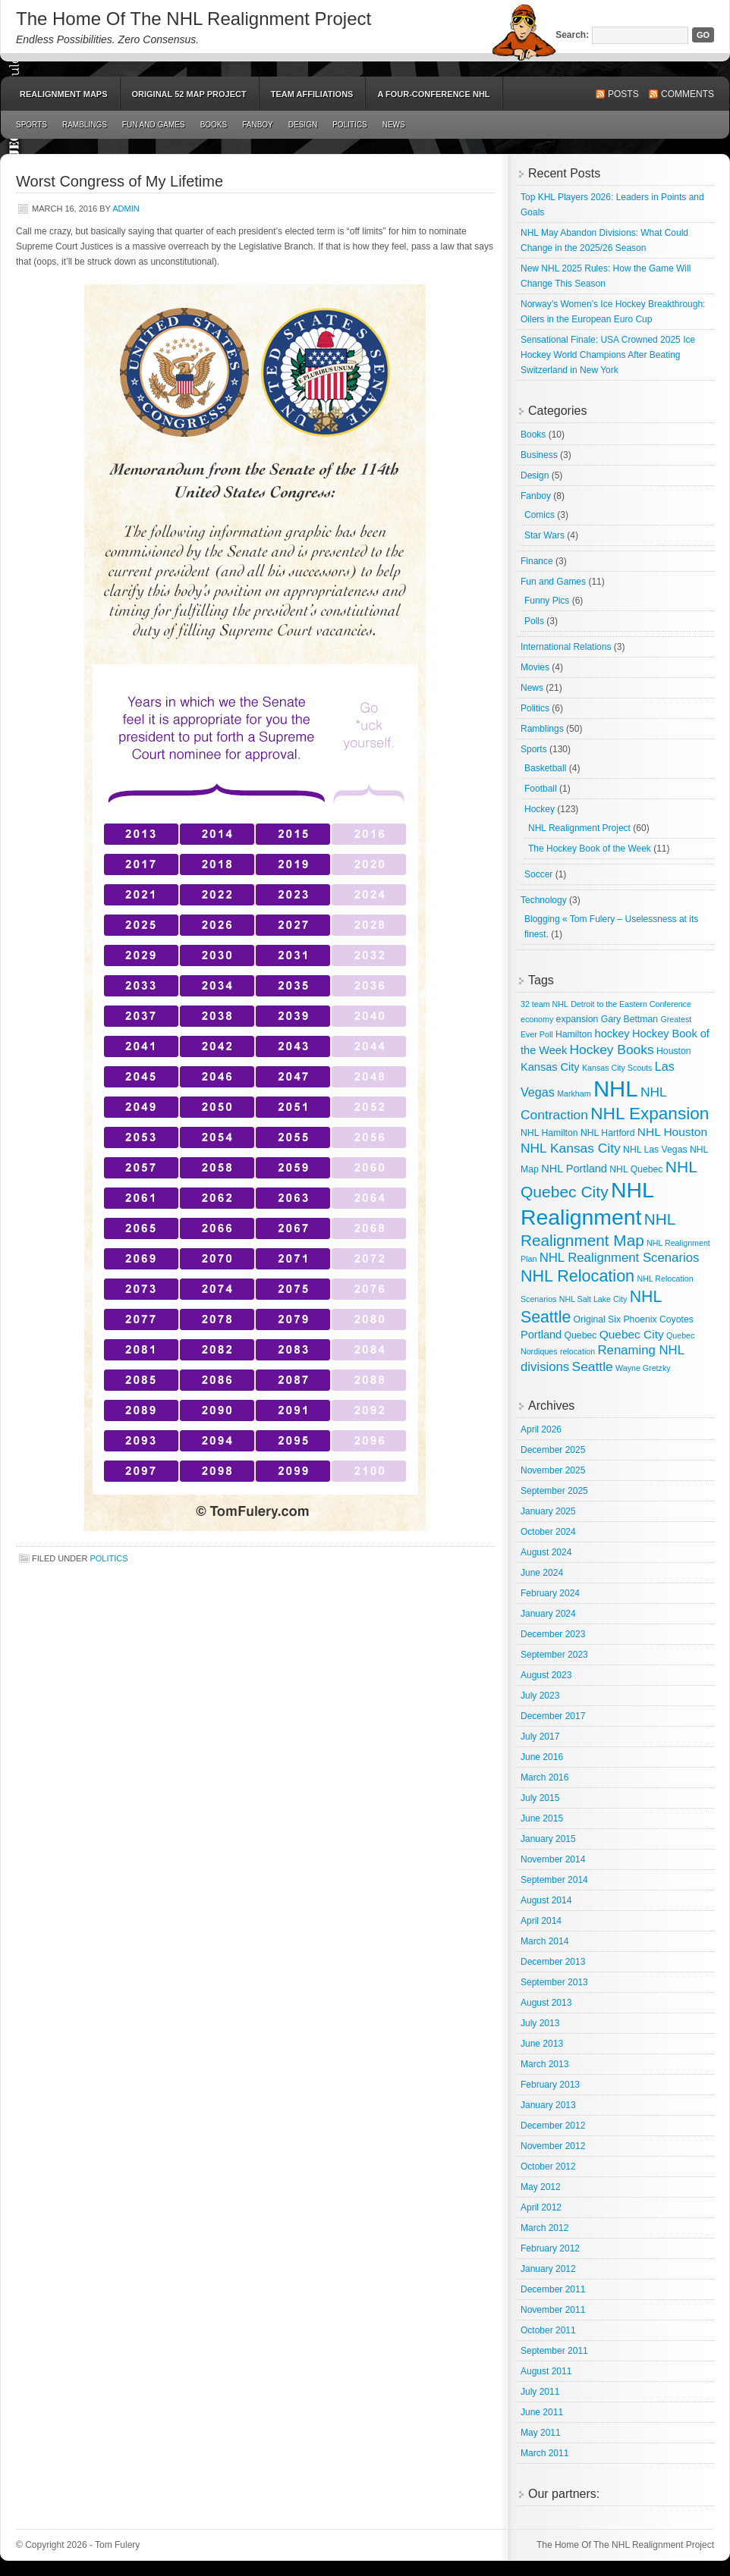 Image resolution: width=730 pixels, height=2576 pixels. Describe the element at coordinates (553, 1859) in the screenshot. I see `November 2014` at that location.